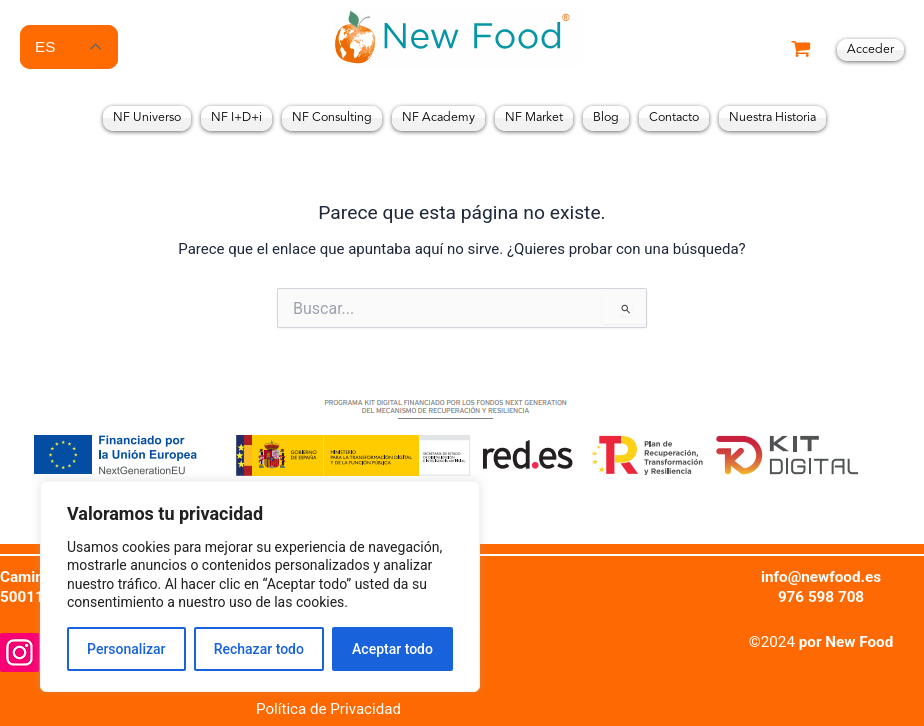 The height and width of the screenshot is (726, 924). What do you see at coordinates (236, 118) in the screenshot?
I see `NF I+D+i` at bounding box center [236, 118].